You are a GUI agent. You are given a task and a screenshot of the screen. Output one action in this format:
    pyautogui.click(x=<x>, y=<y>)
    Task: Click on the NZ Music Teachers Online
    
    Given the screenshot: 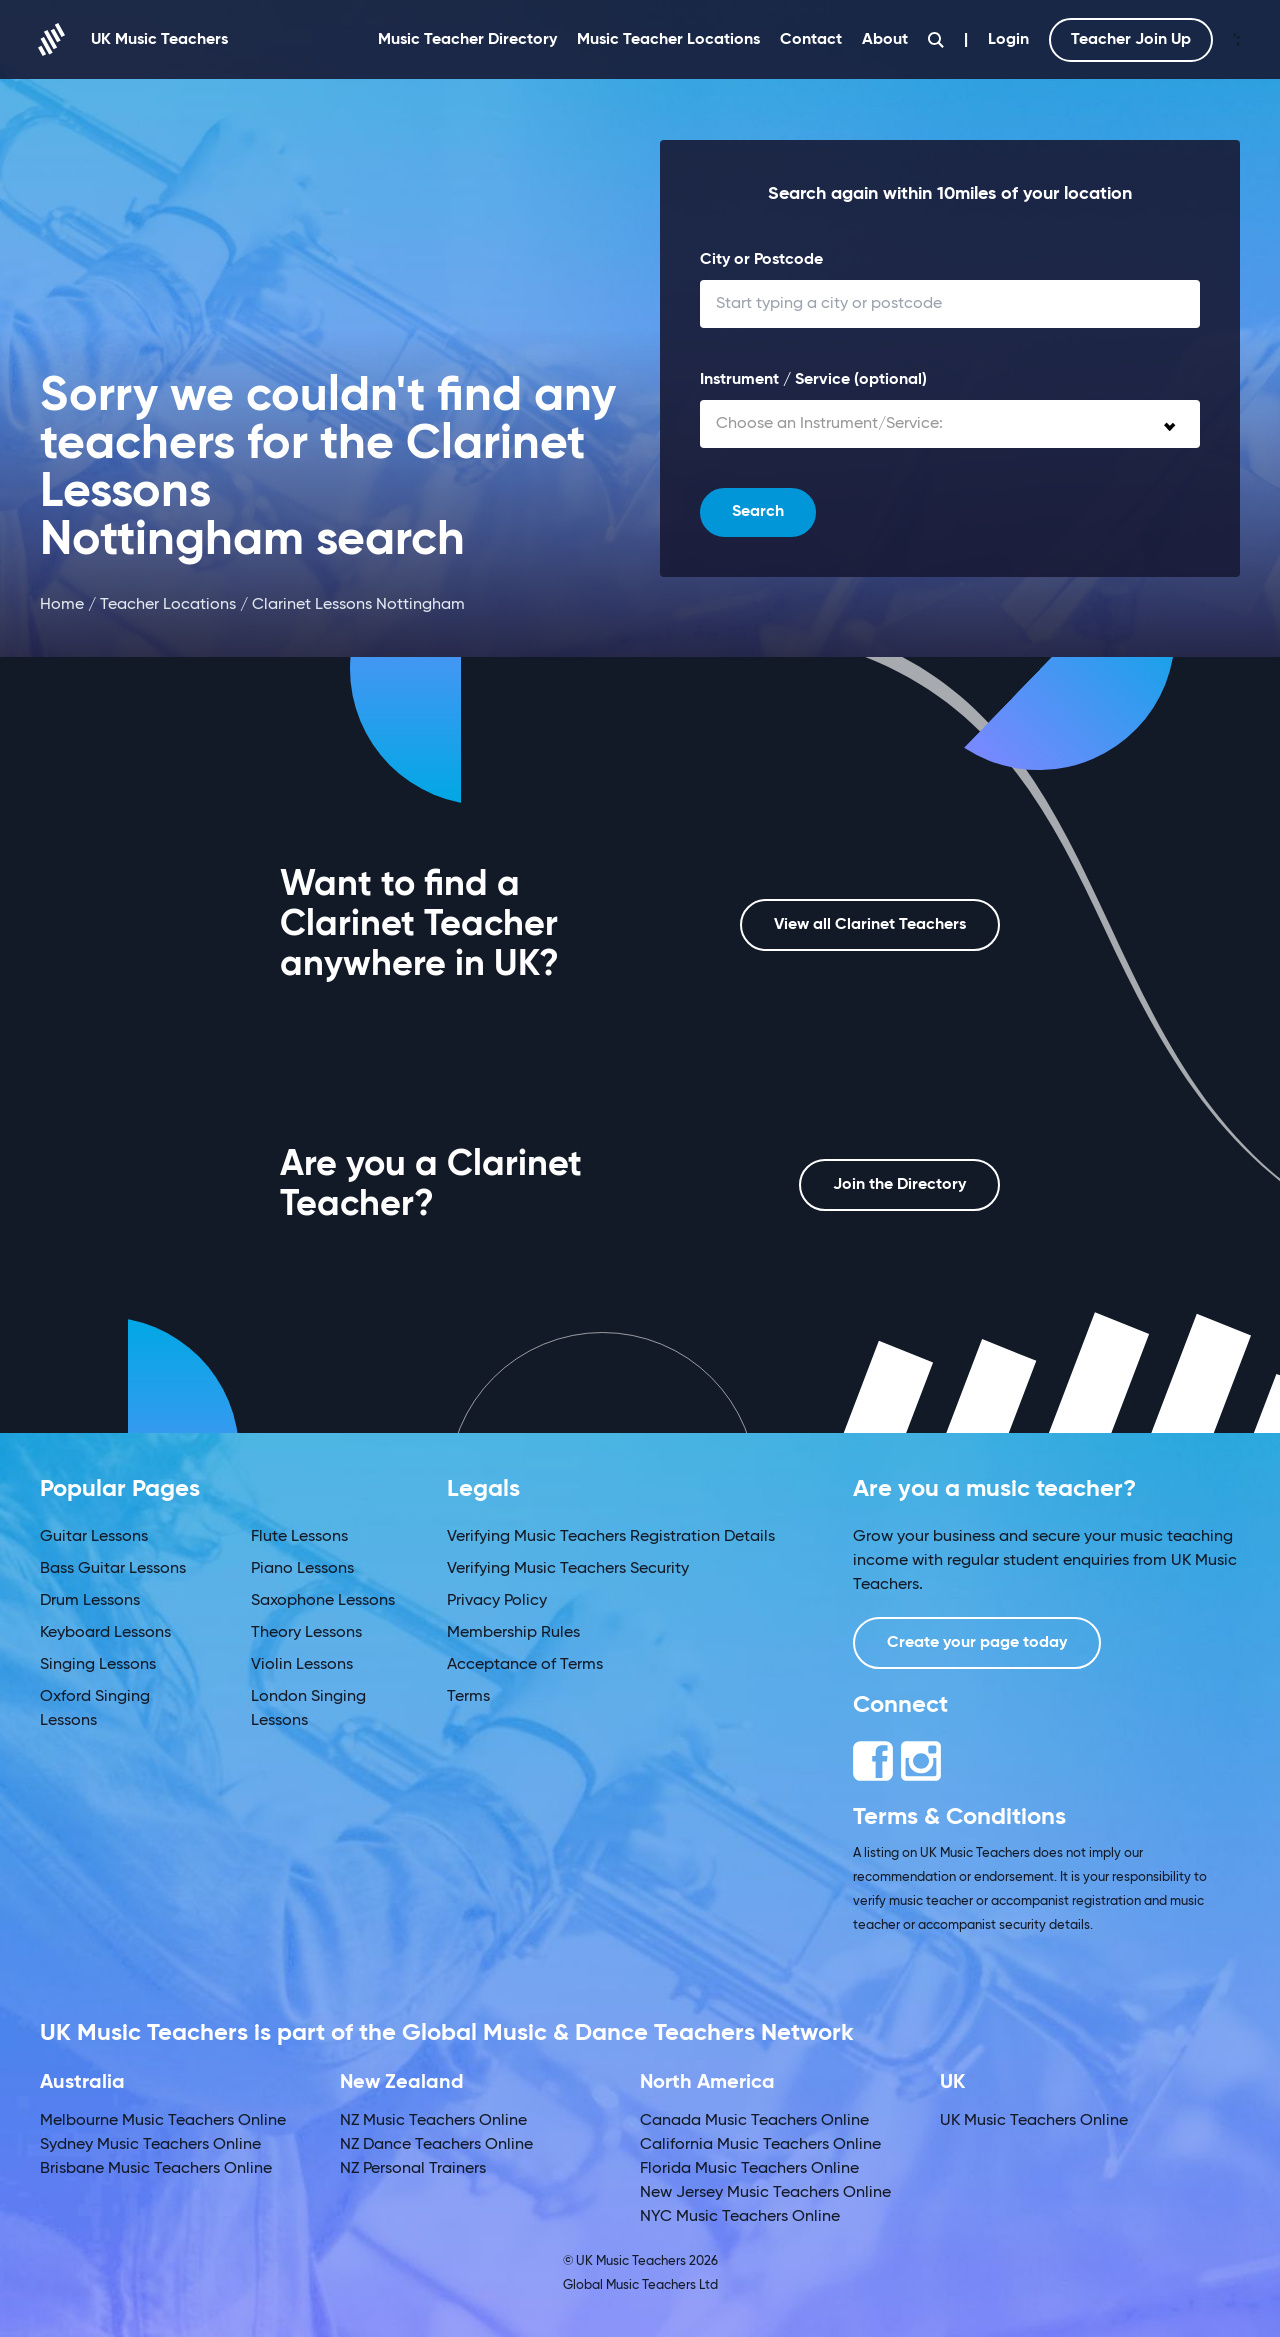 What is the action you would take?
    pyautogui.click(x=433, y=2121)
    